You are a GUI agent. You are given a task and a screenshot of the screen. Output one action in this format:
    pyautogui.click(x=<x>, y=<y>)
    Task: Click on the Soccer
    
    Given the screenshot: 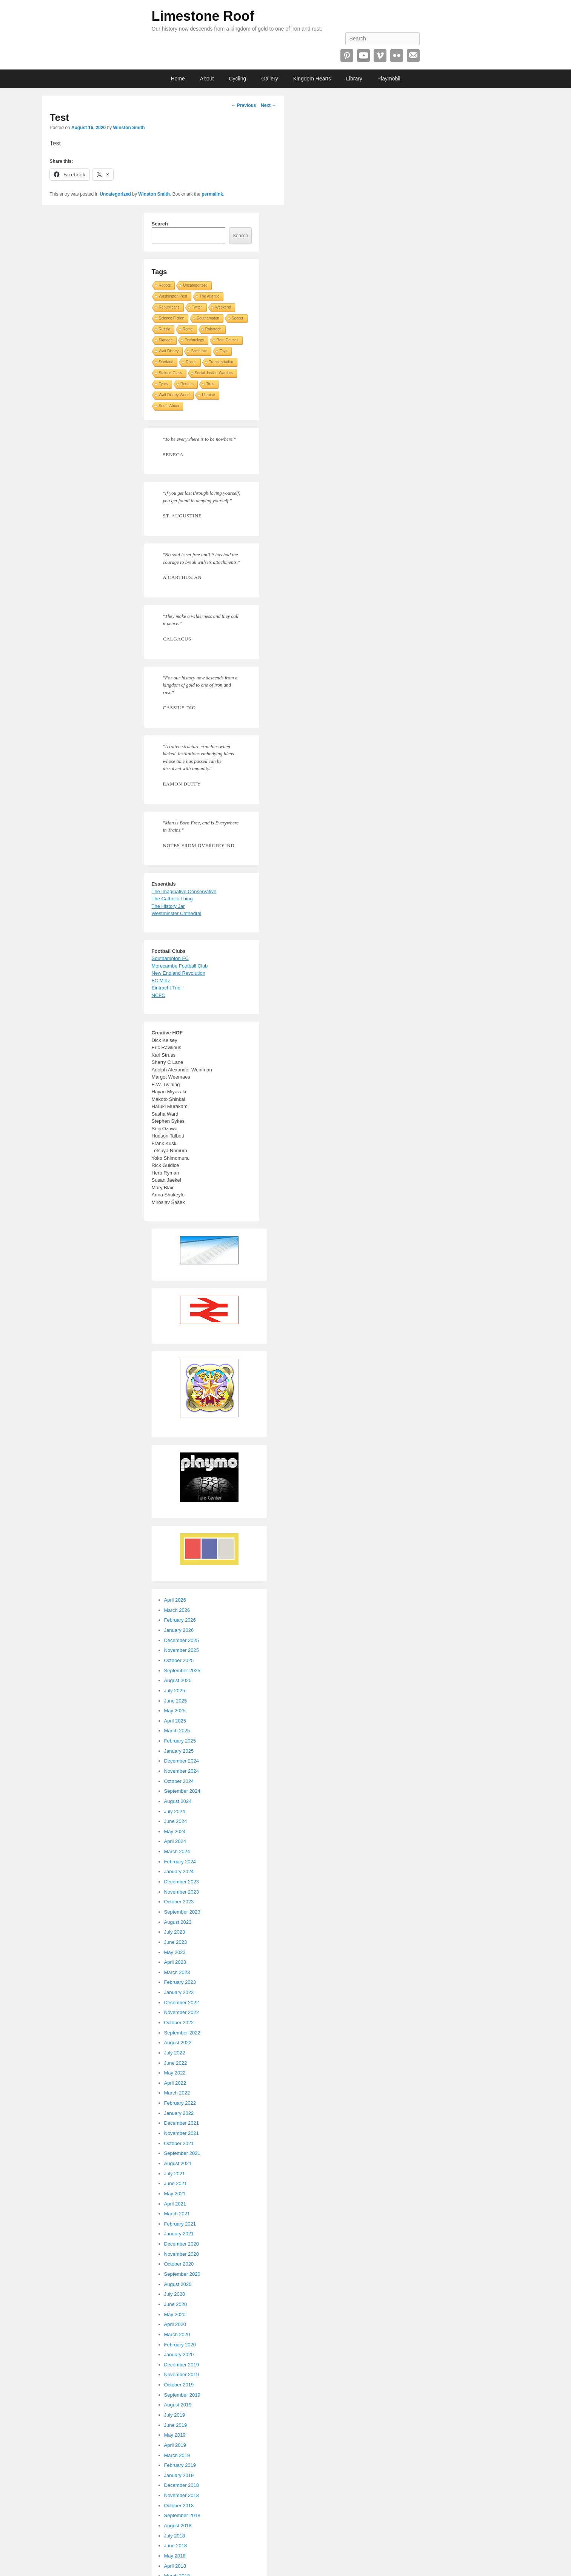 What is the action you would take?
    pyautogui.click(x=237, y=318)
    